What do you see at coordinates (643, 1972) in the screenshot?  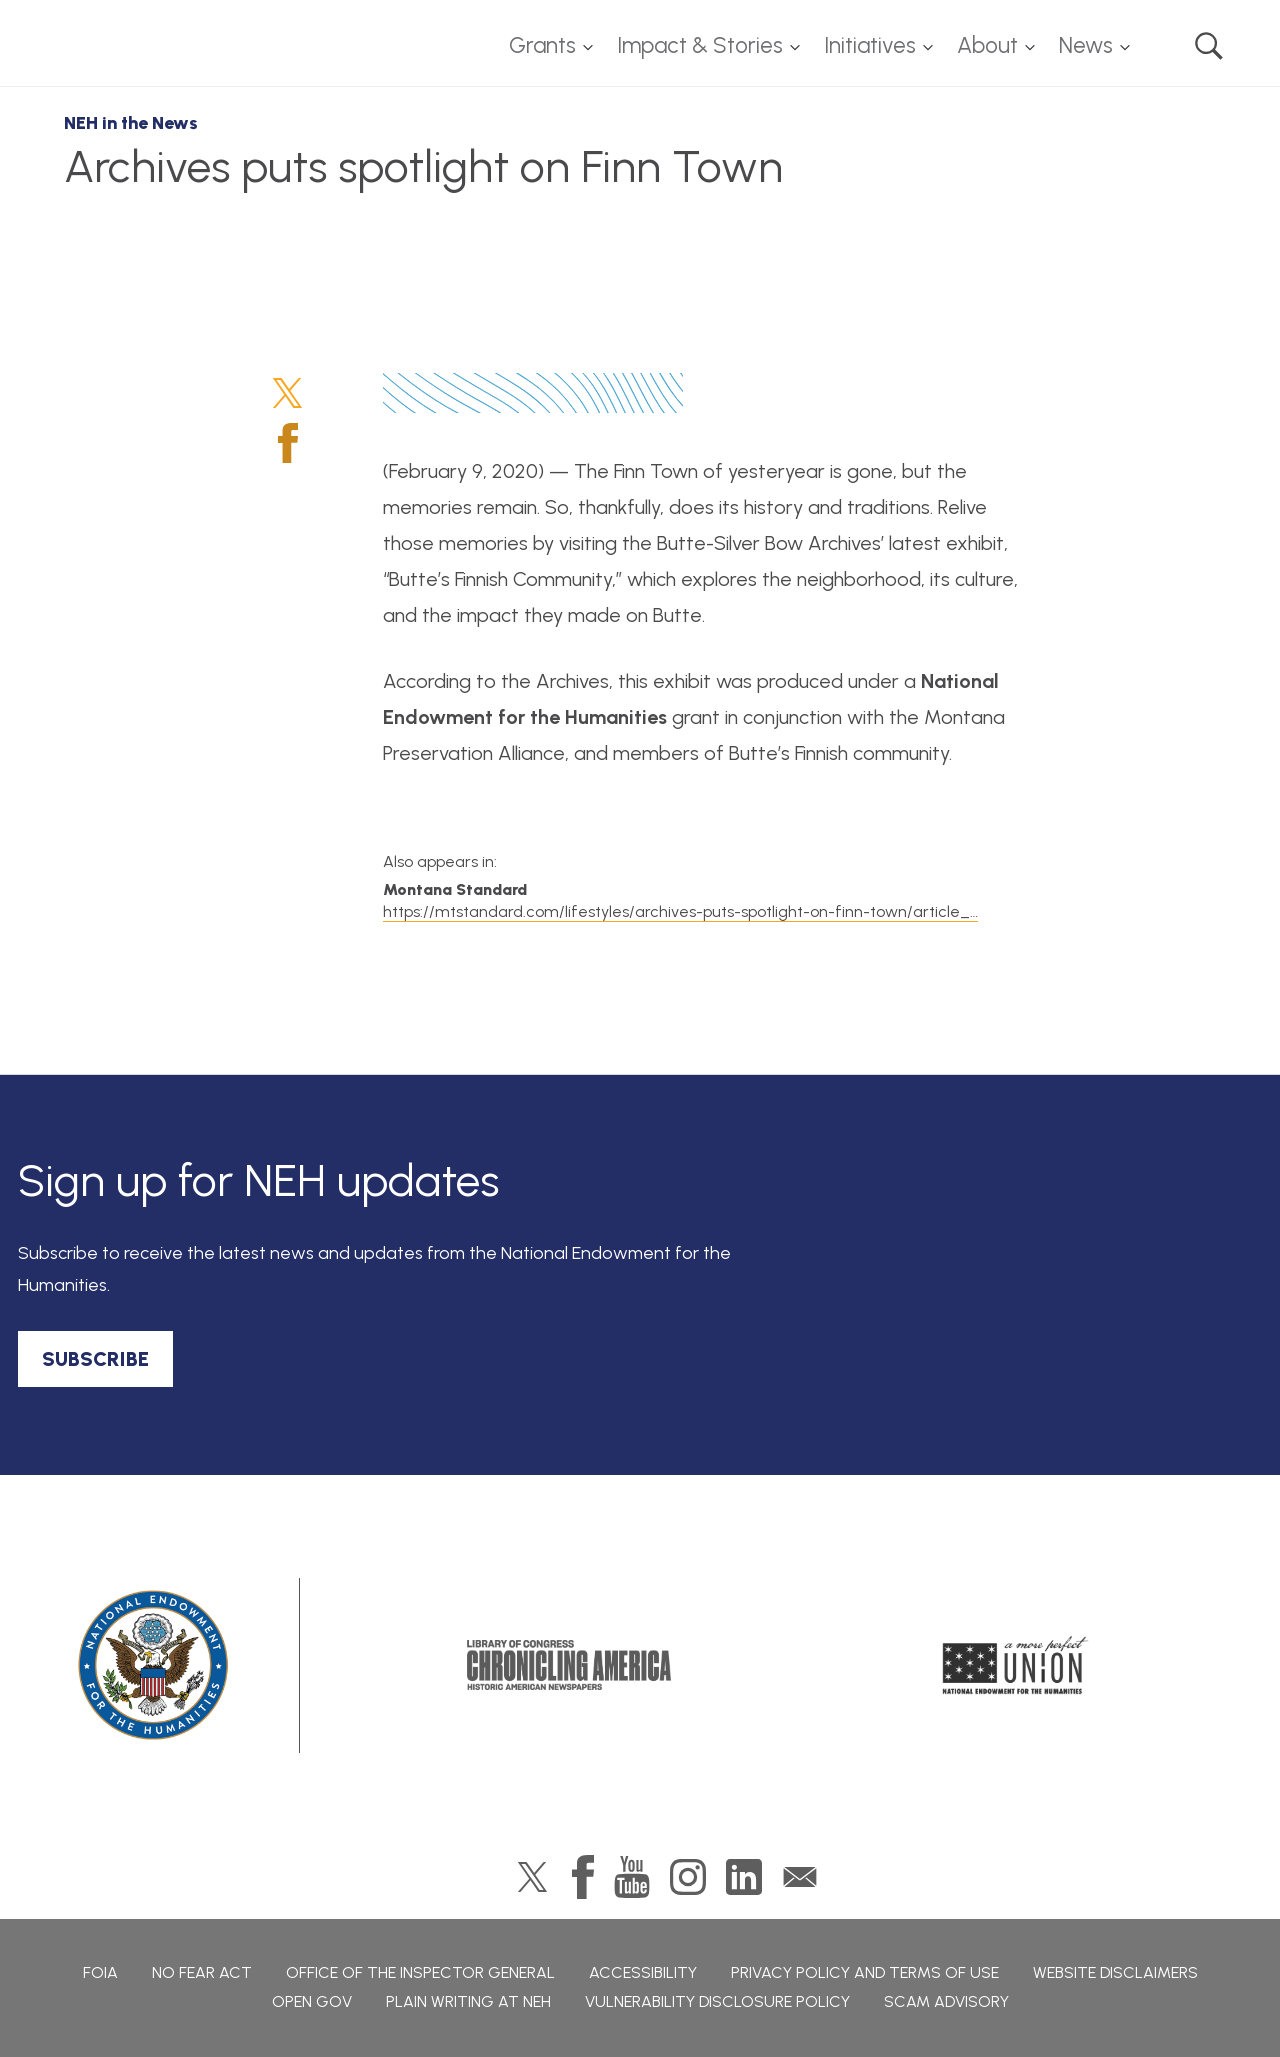 I see `Accessibility` at bounding box center [643, 1972].